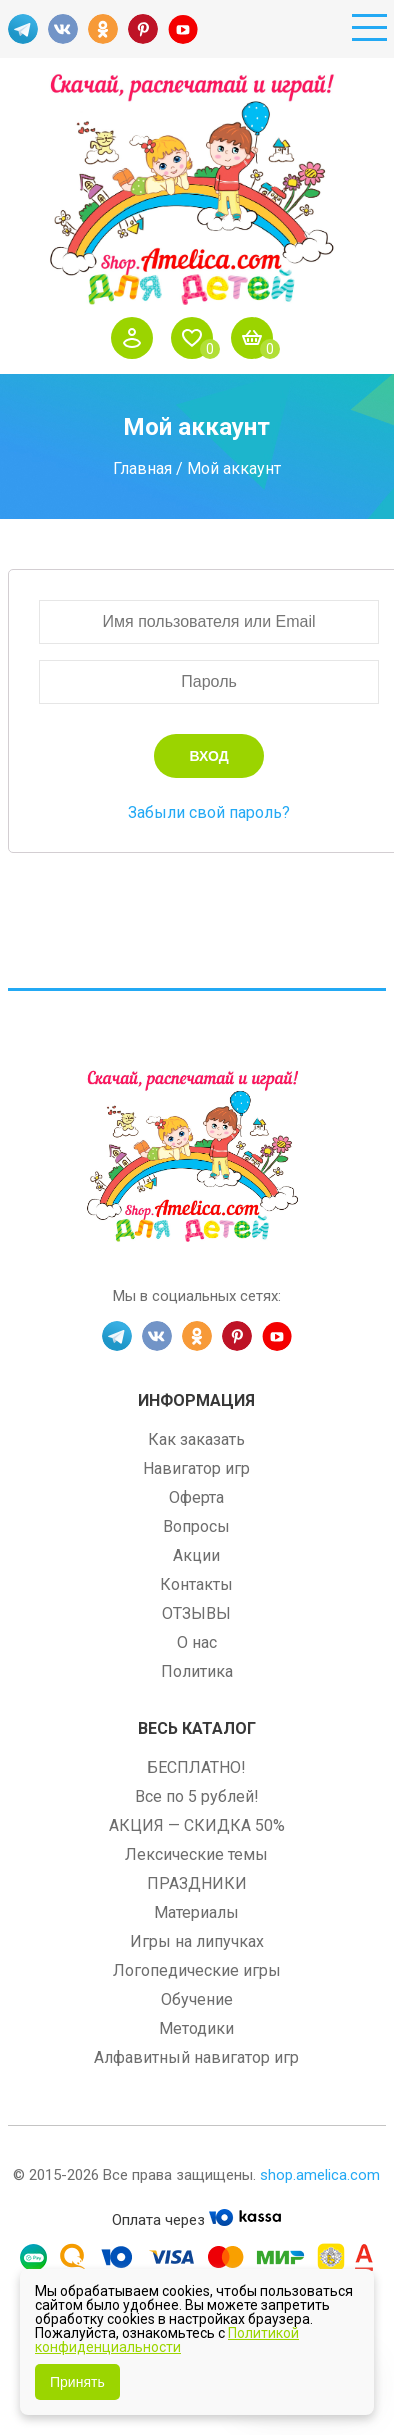 This screenshot has width=394, height=2435. I want to click on Принять, so click(77, 2382).